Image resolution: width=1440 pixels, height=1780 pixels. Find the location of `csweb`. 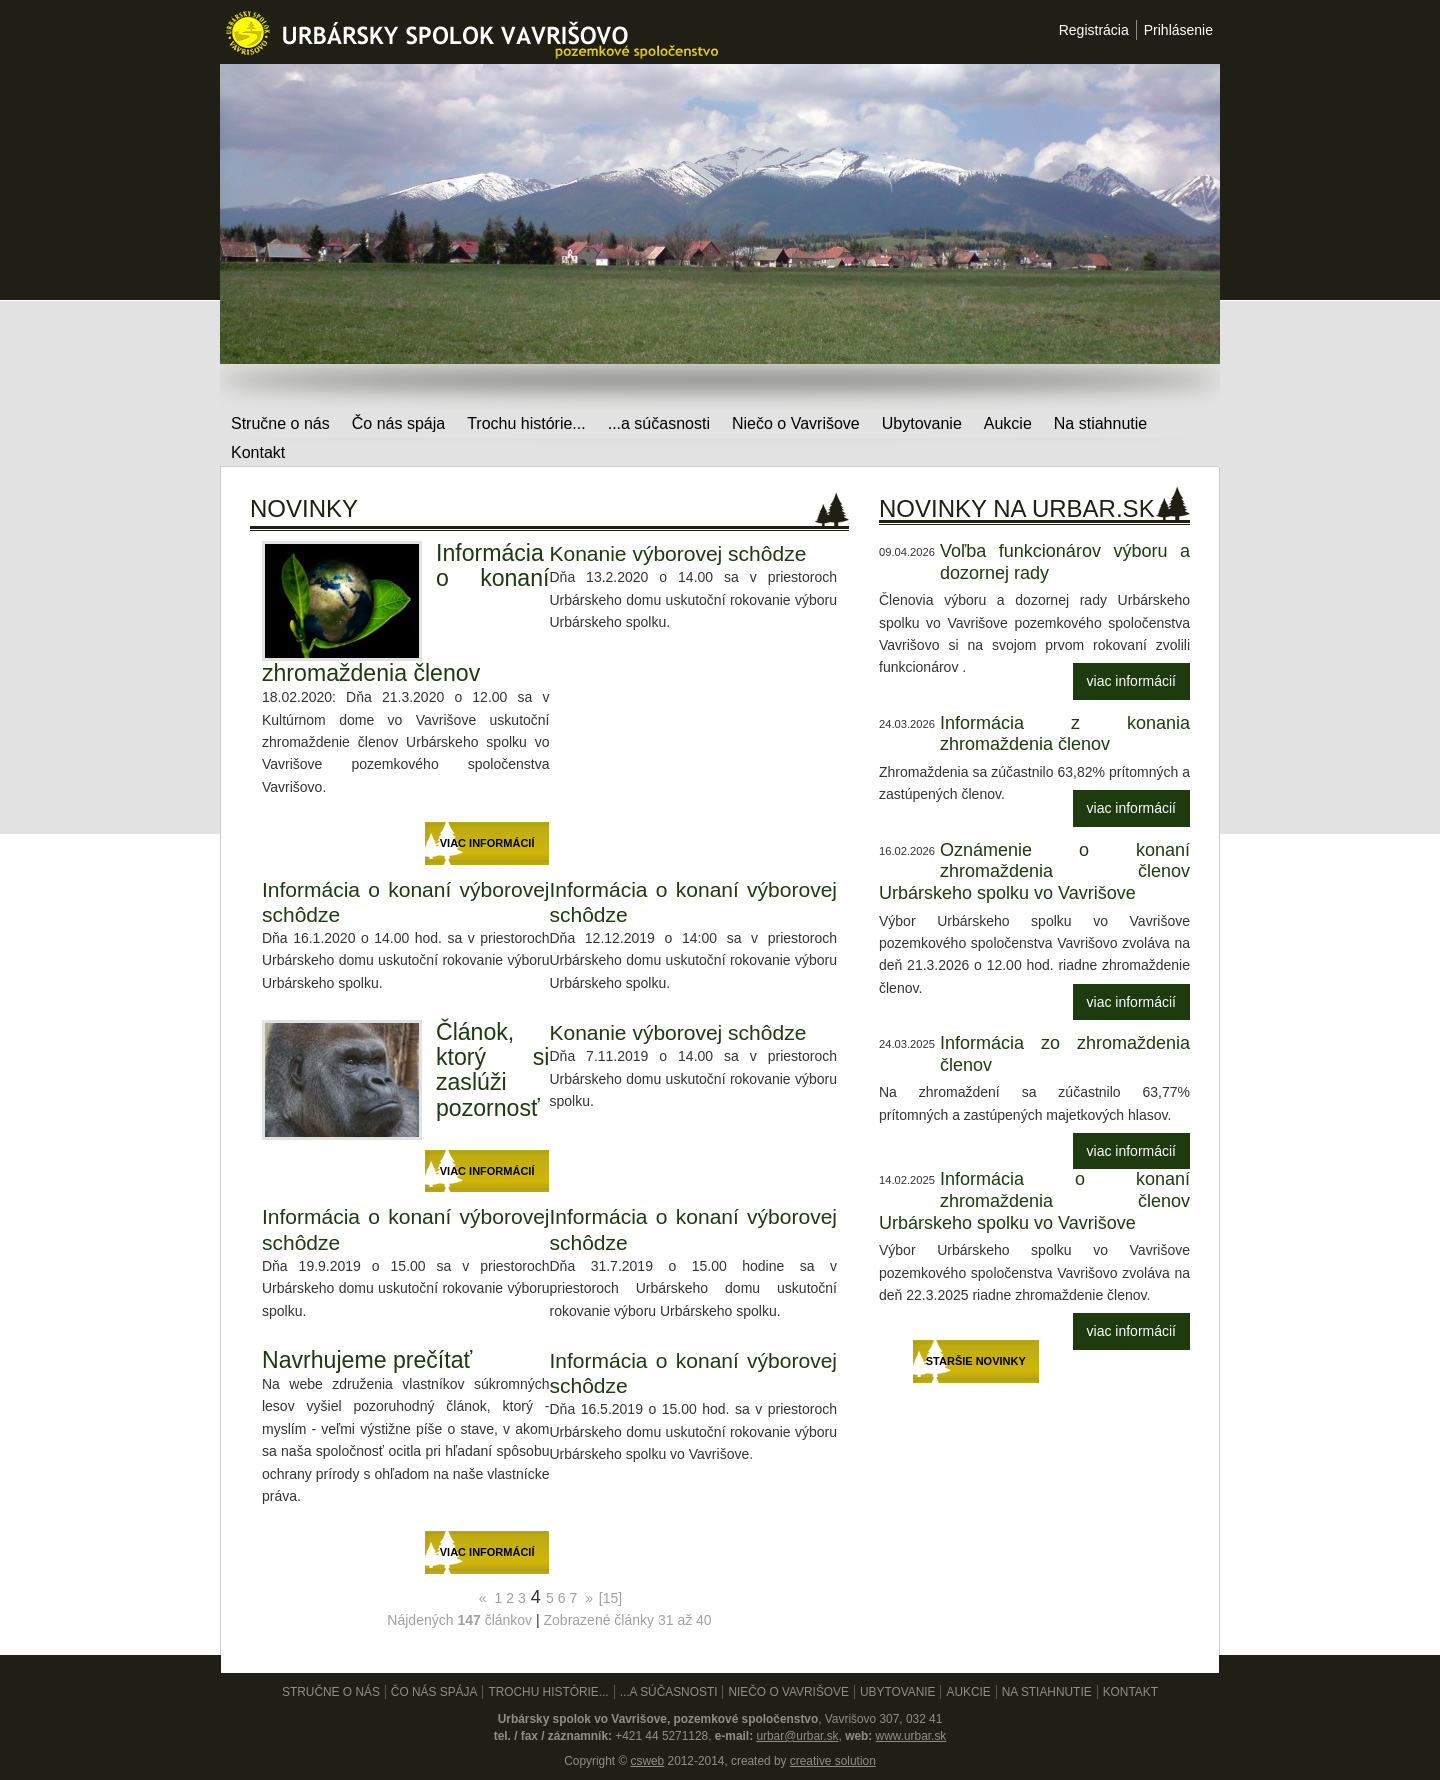

csweb is located at coordinates (647, 1761).